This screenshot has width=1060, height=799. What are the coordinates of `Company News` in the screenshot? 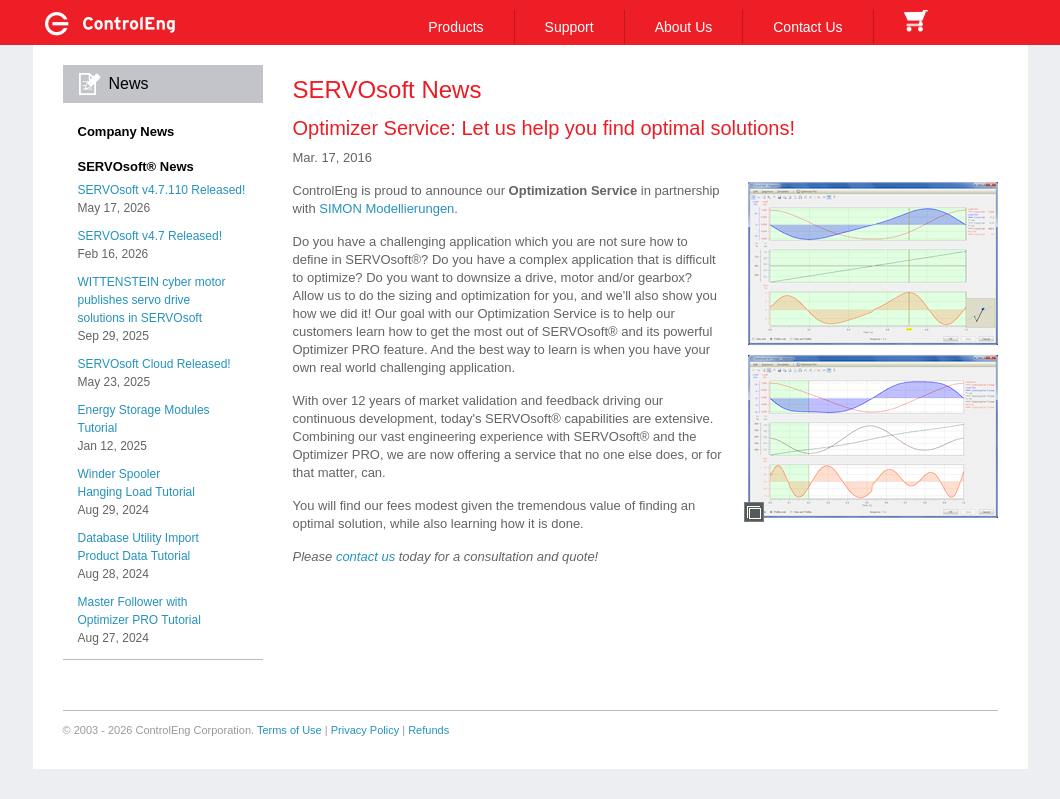 It's located at (126, 131).